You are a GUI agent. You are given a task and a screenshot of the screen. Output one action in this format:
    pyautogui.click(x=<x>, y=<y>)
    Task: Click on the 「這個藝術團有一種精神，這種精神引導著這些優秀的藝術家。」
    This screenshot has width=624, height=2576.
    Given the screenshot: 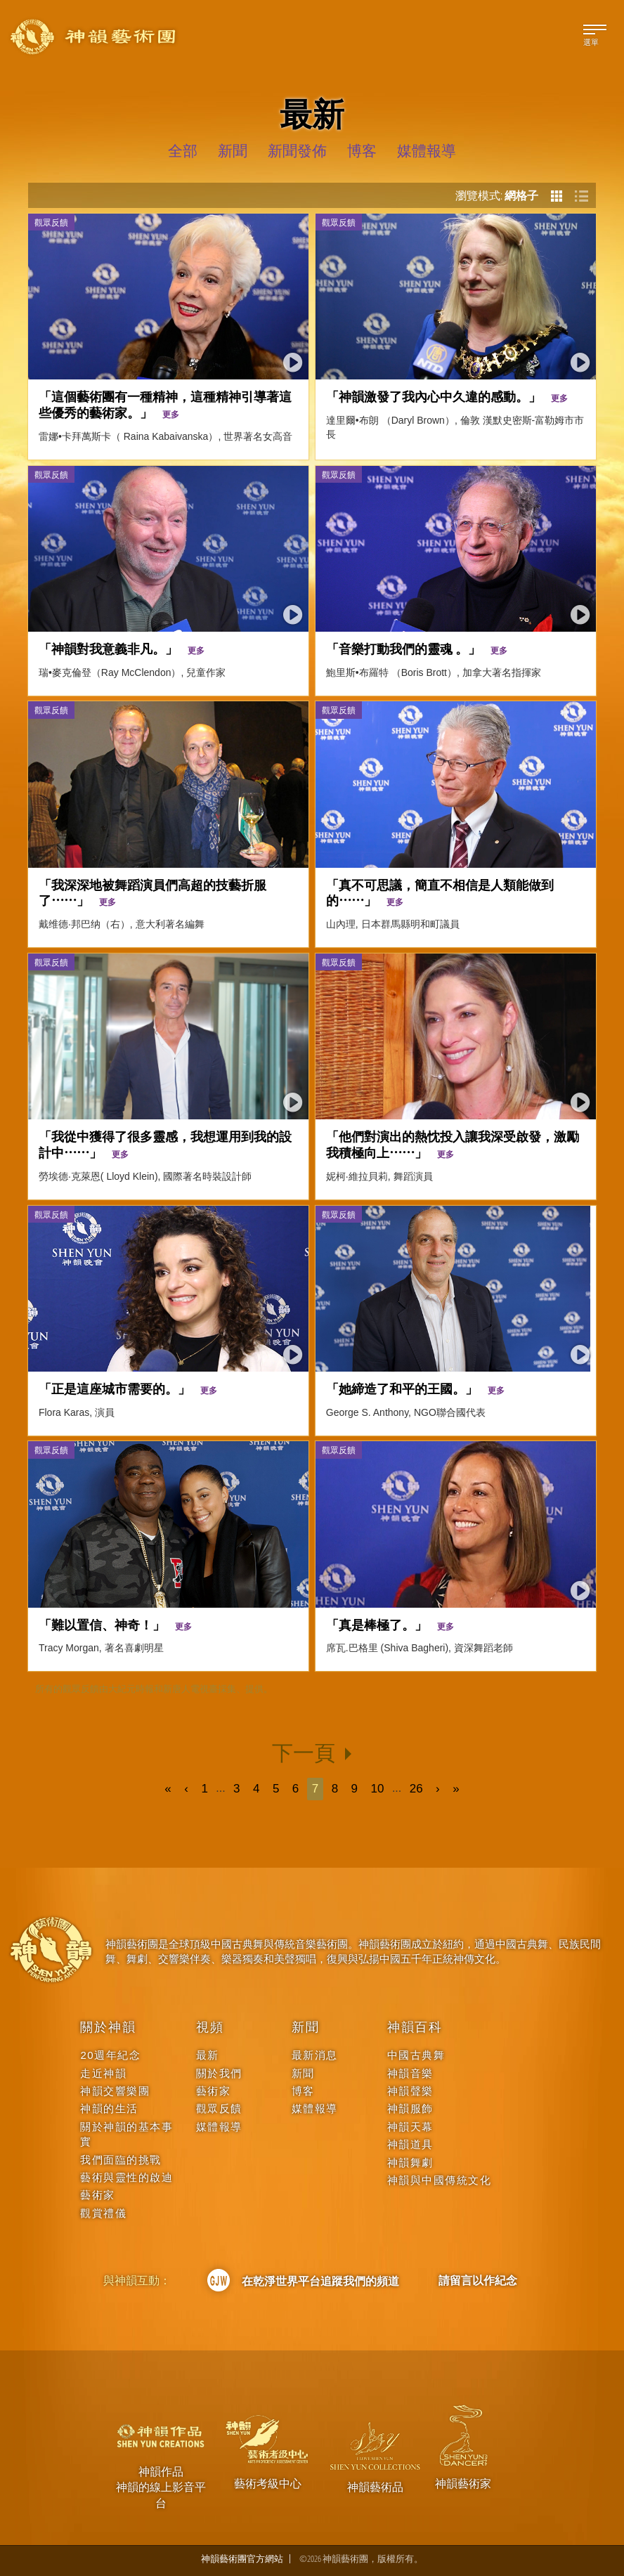 What is the action you would take?
    pyautogui.click(x=165, y=404)
    